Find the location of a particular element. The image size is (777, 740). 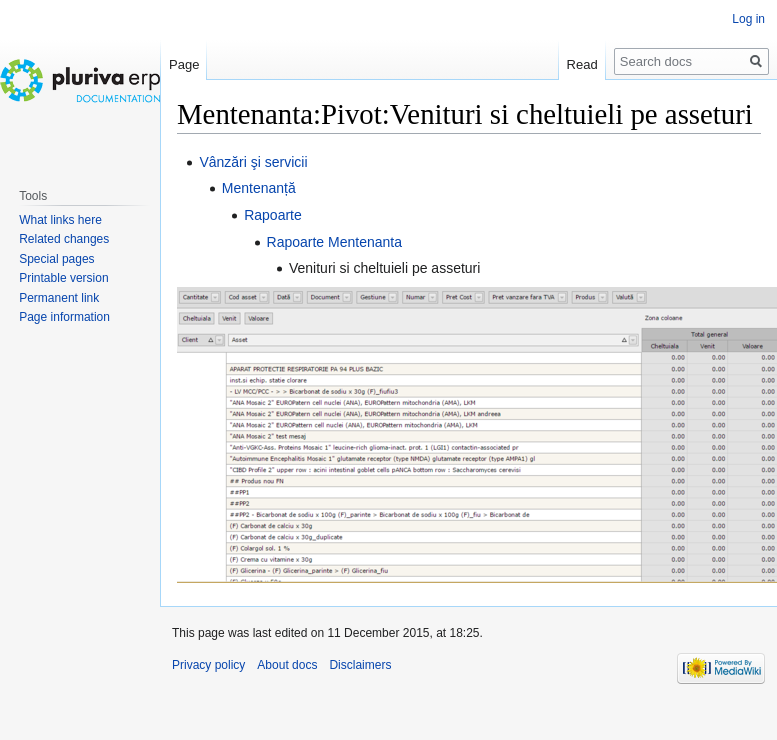

Vânzări şi servicii is located at coordinates (253, 162).